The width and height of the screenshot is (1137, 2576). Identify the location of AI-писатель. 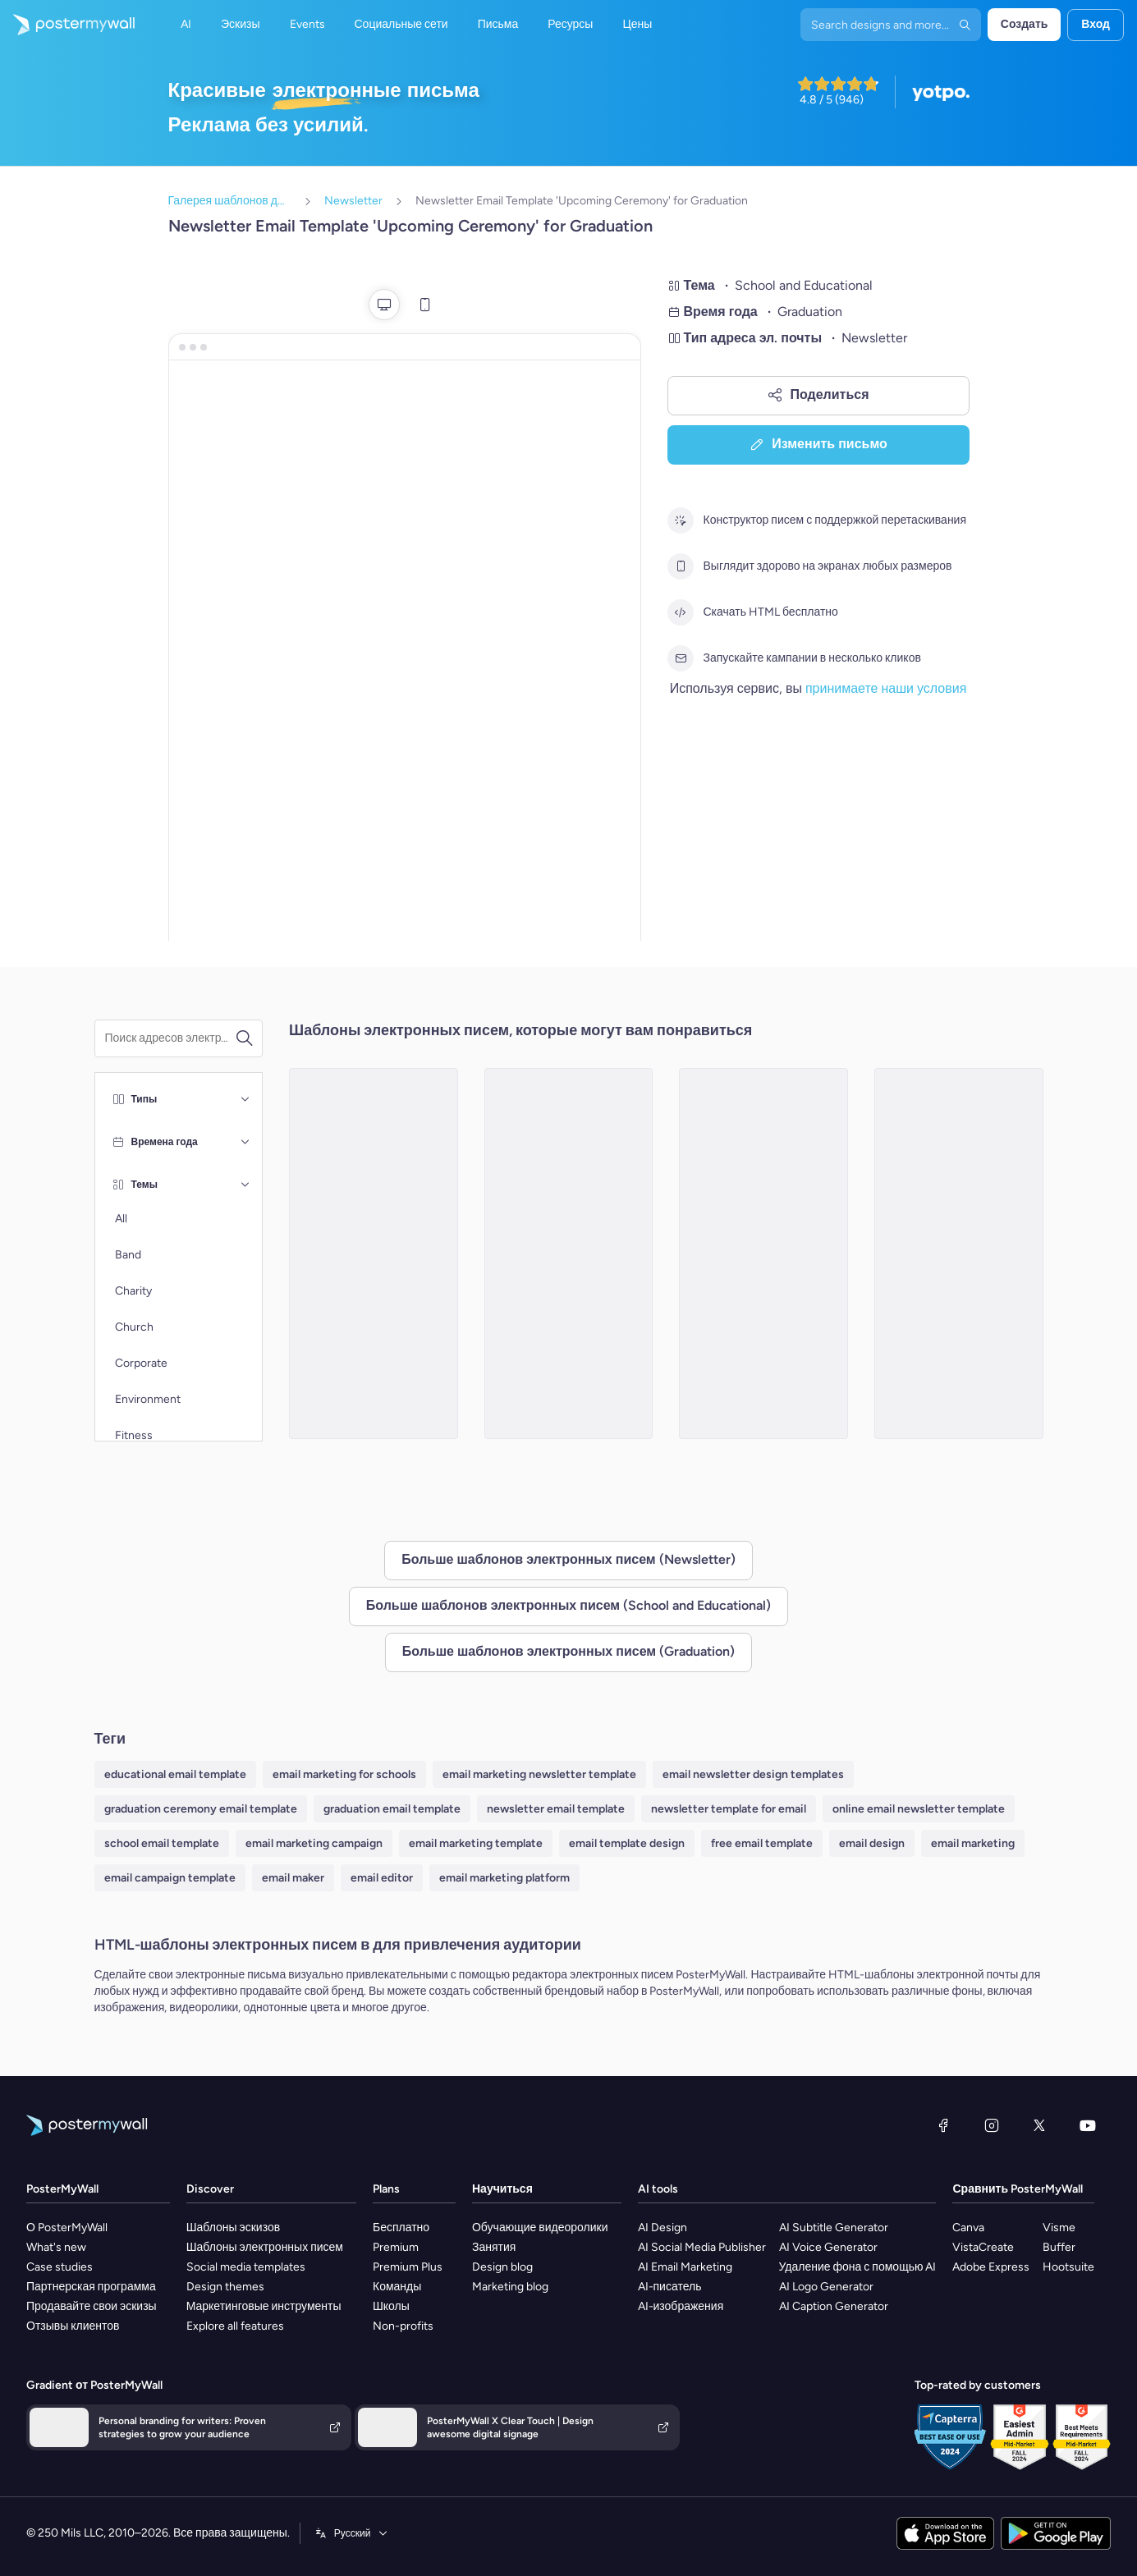
(670, 2287).